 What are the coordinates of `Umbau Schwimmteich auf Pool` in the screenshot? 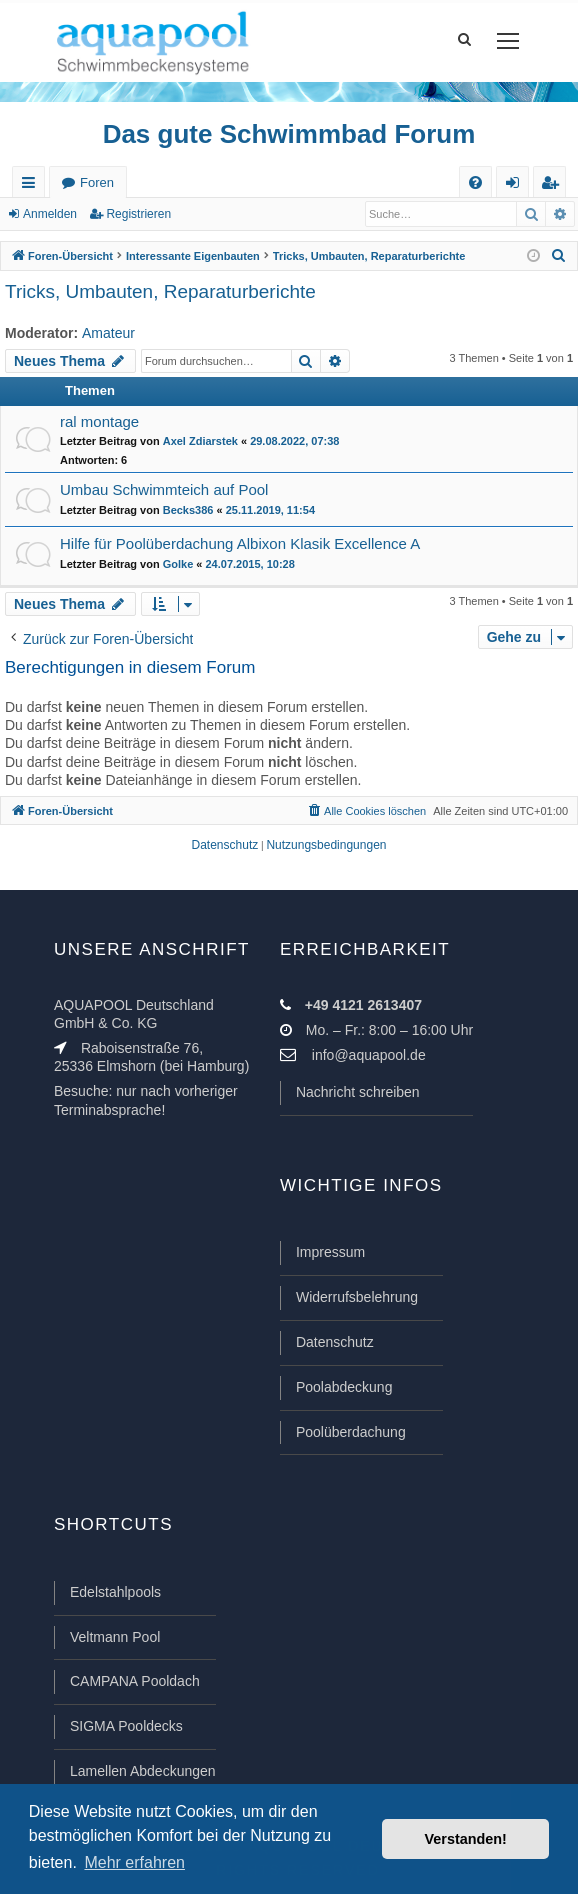 It's located at (164, 489).